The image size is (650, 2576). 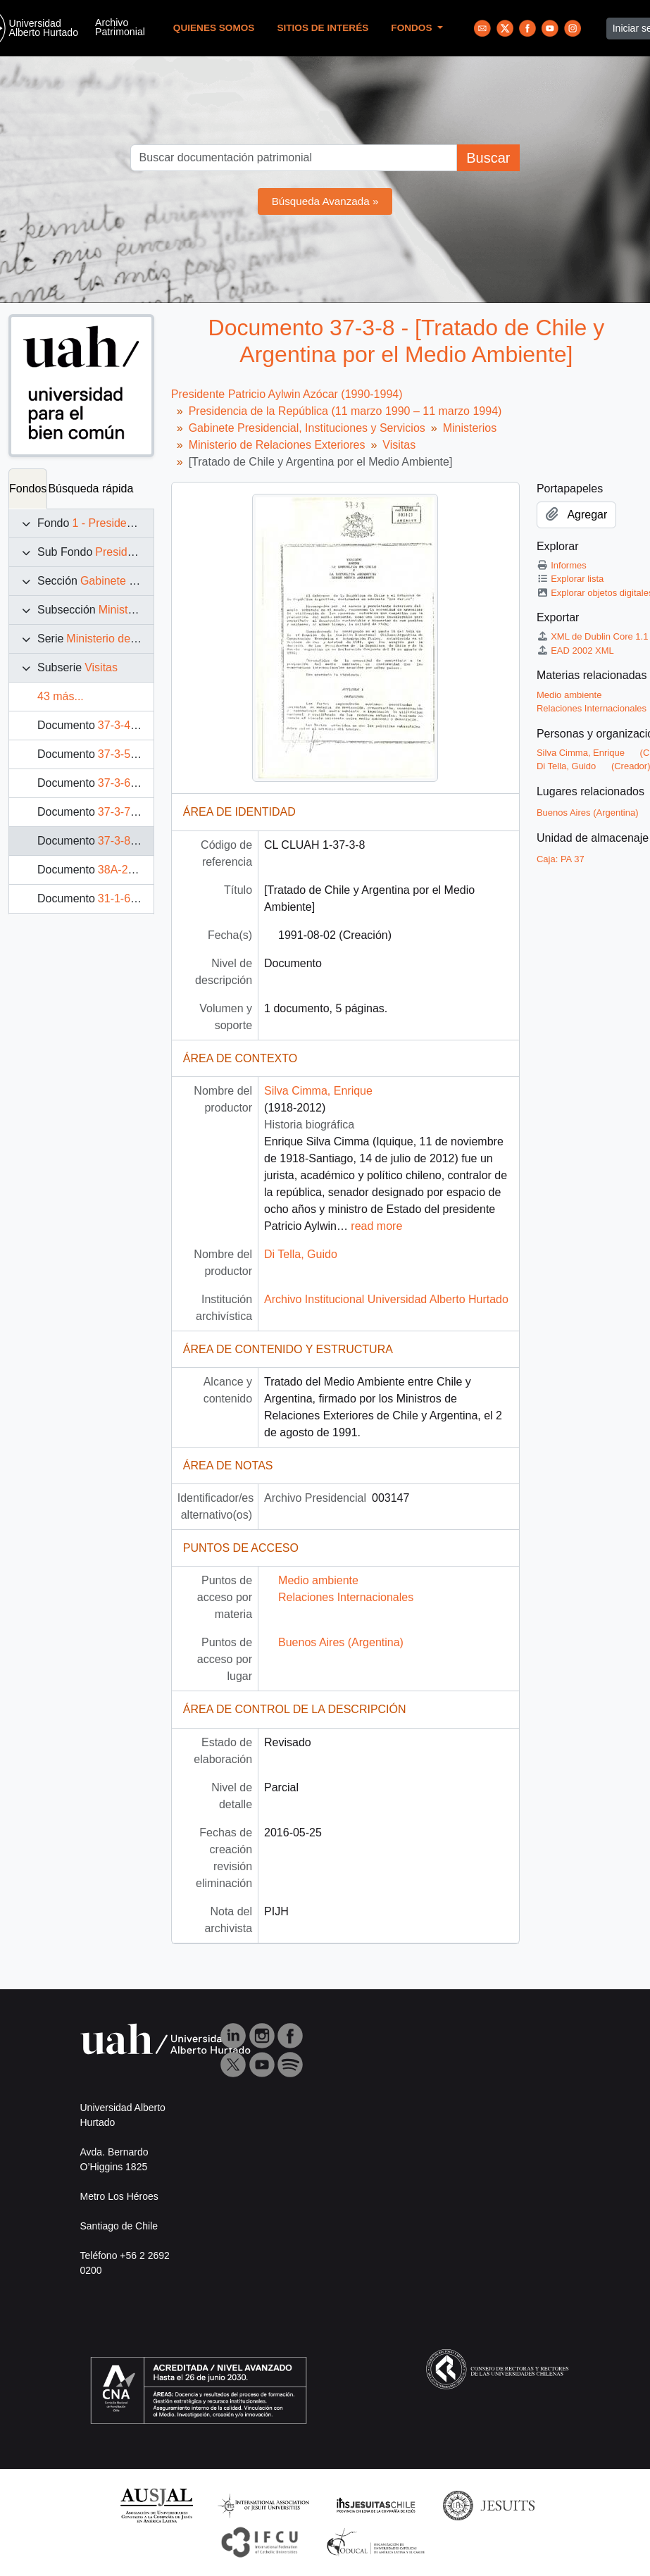 What do you see at coordinates (413, 28) in the screenshot?
I see `Fondos [button]` at bounding box center [413, 28].